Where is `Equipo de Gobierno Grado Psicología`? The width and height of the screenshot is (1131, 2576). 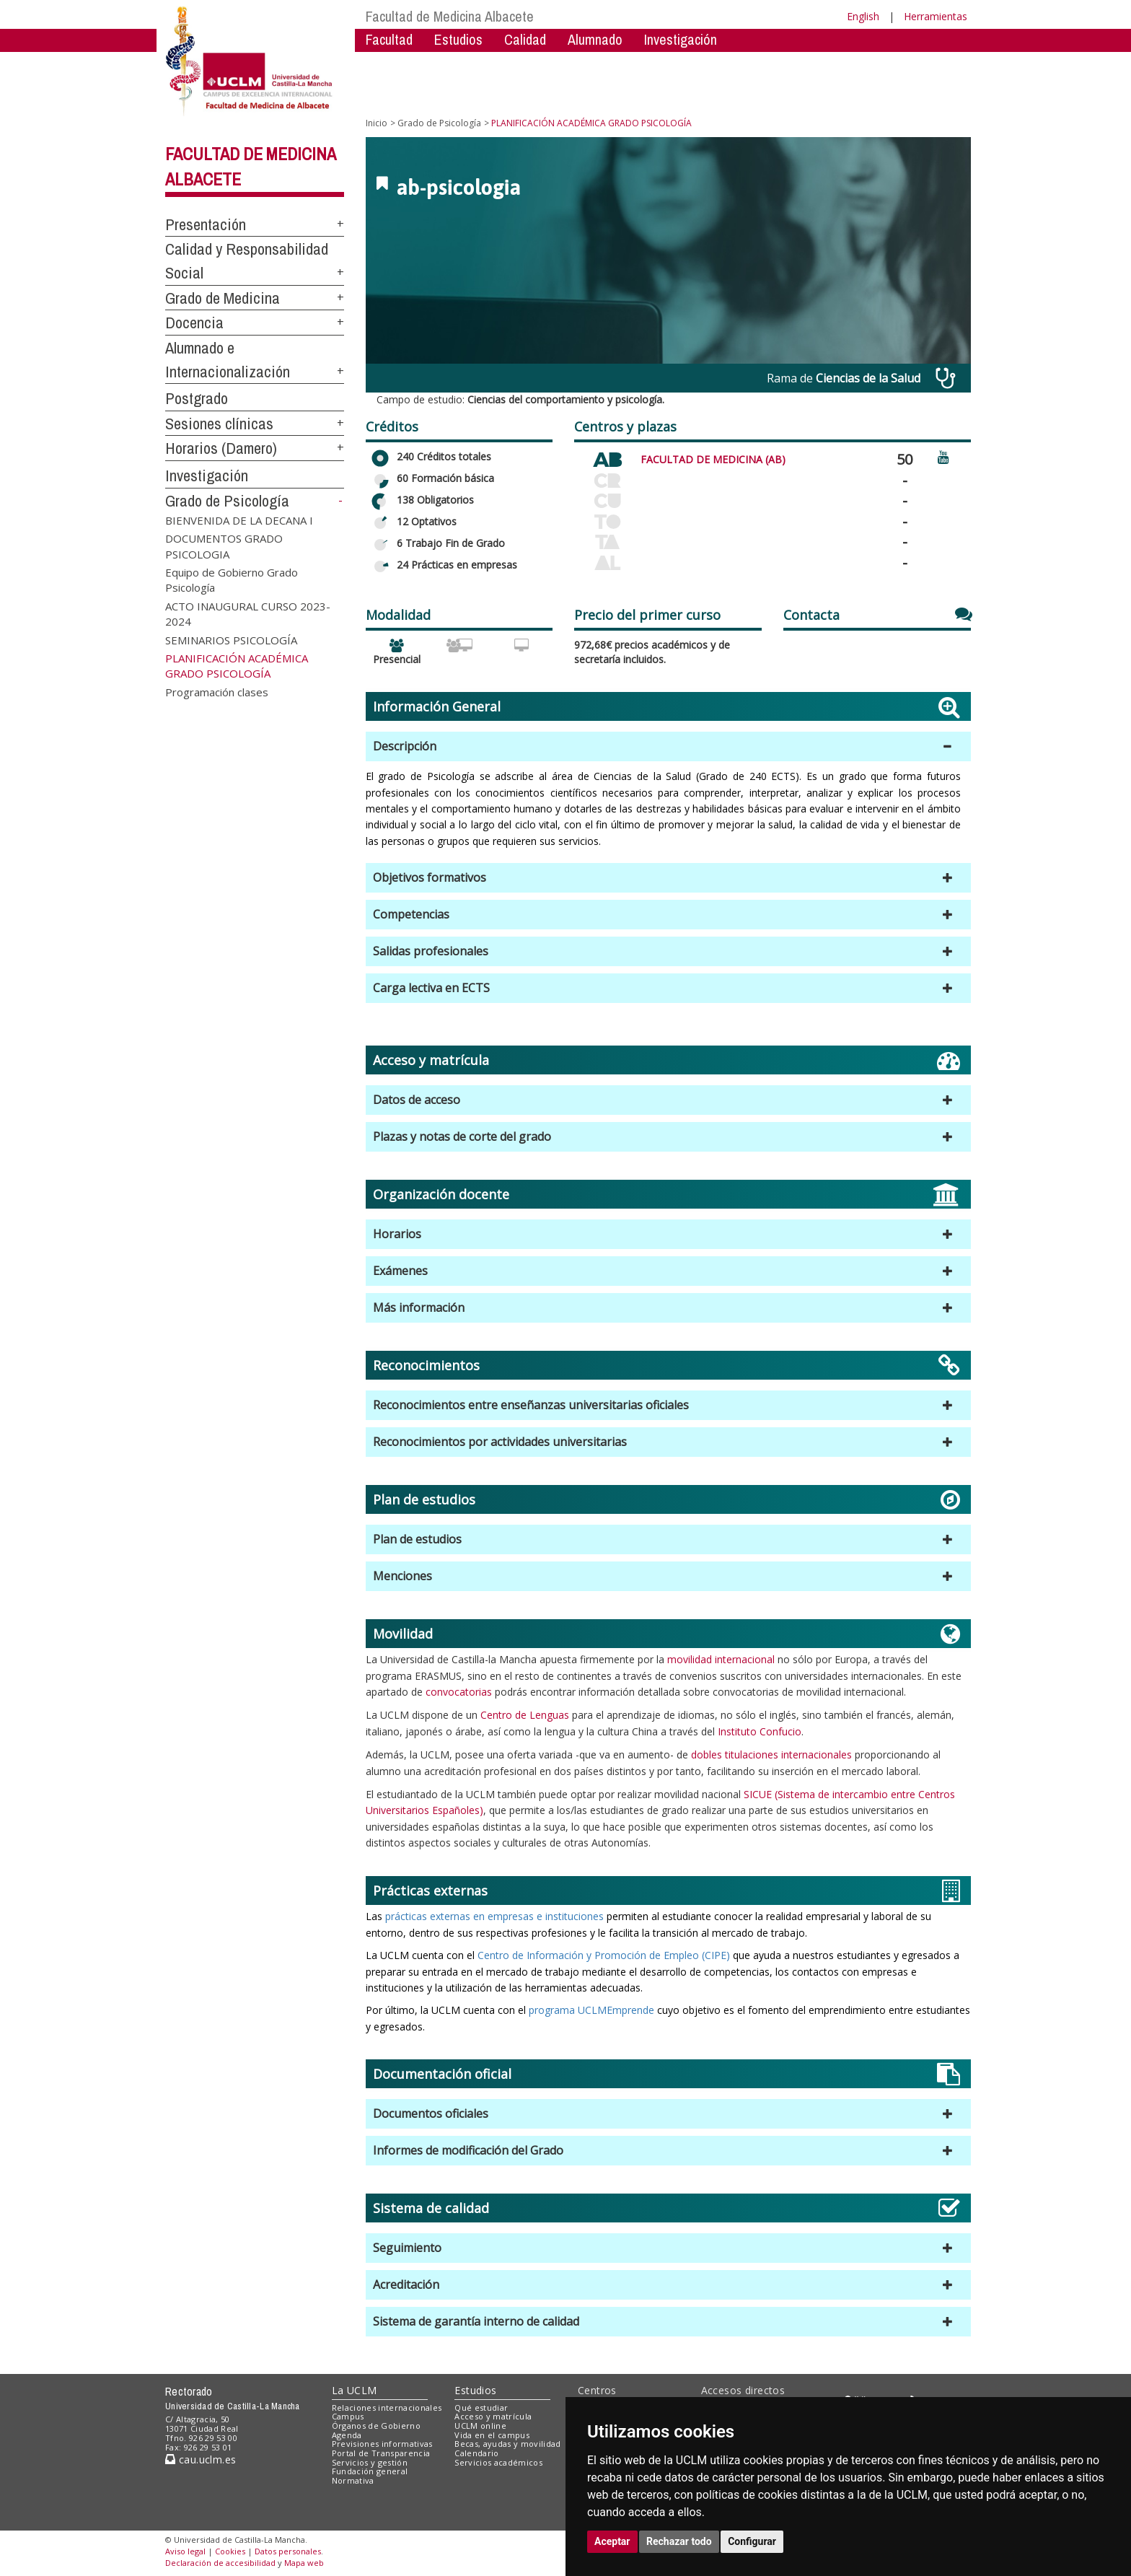 Equipo de Gobierno Grado Psicología is located at coordinates (231, 580).